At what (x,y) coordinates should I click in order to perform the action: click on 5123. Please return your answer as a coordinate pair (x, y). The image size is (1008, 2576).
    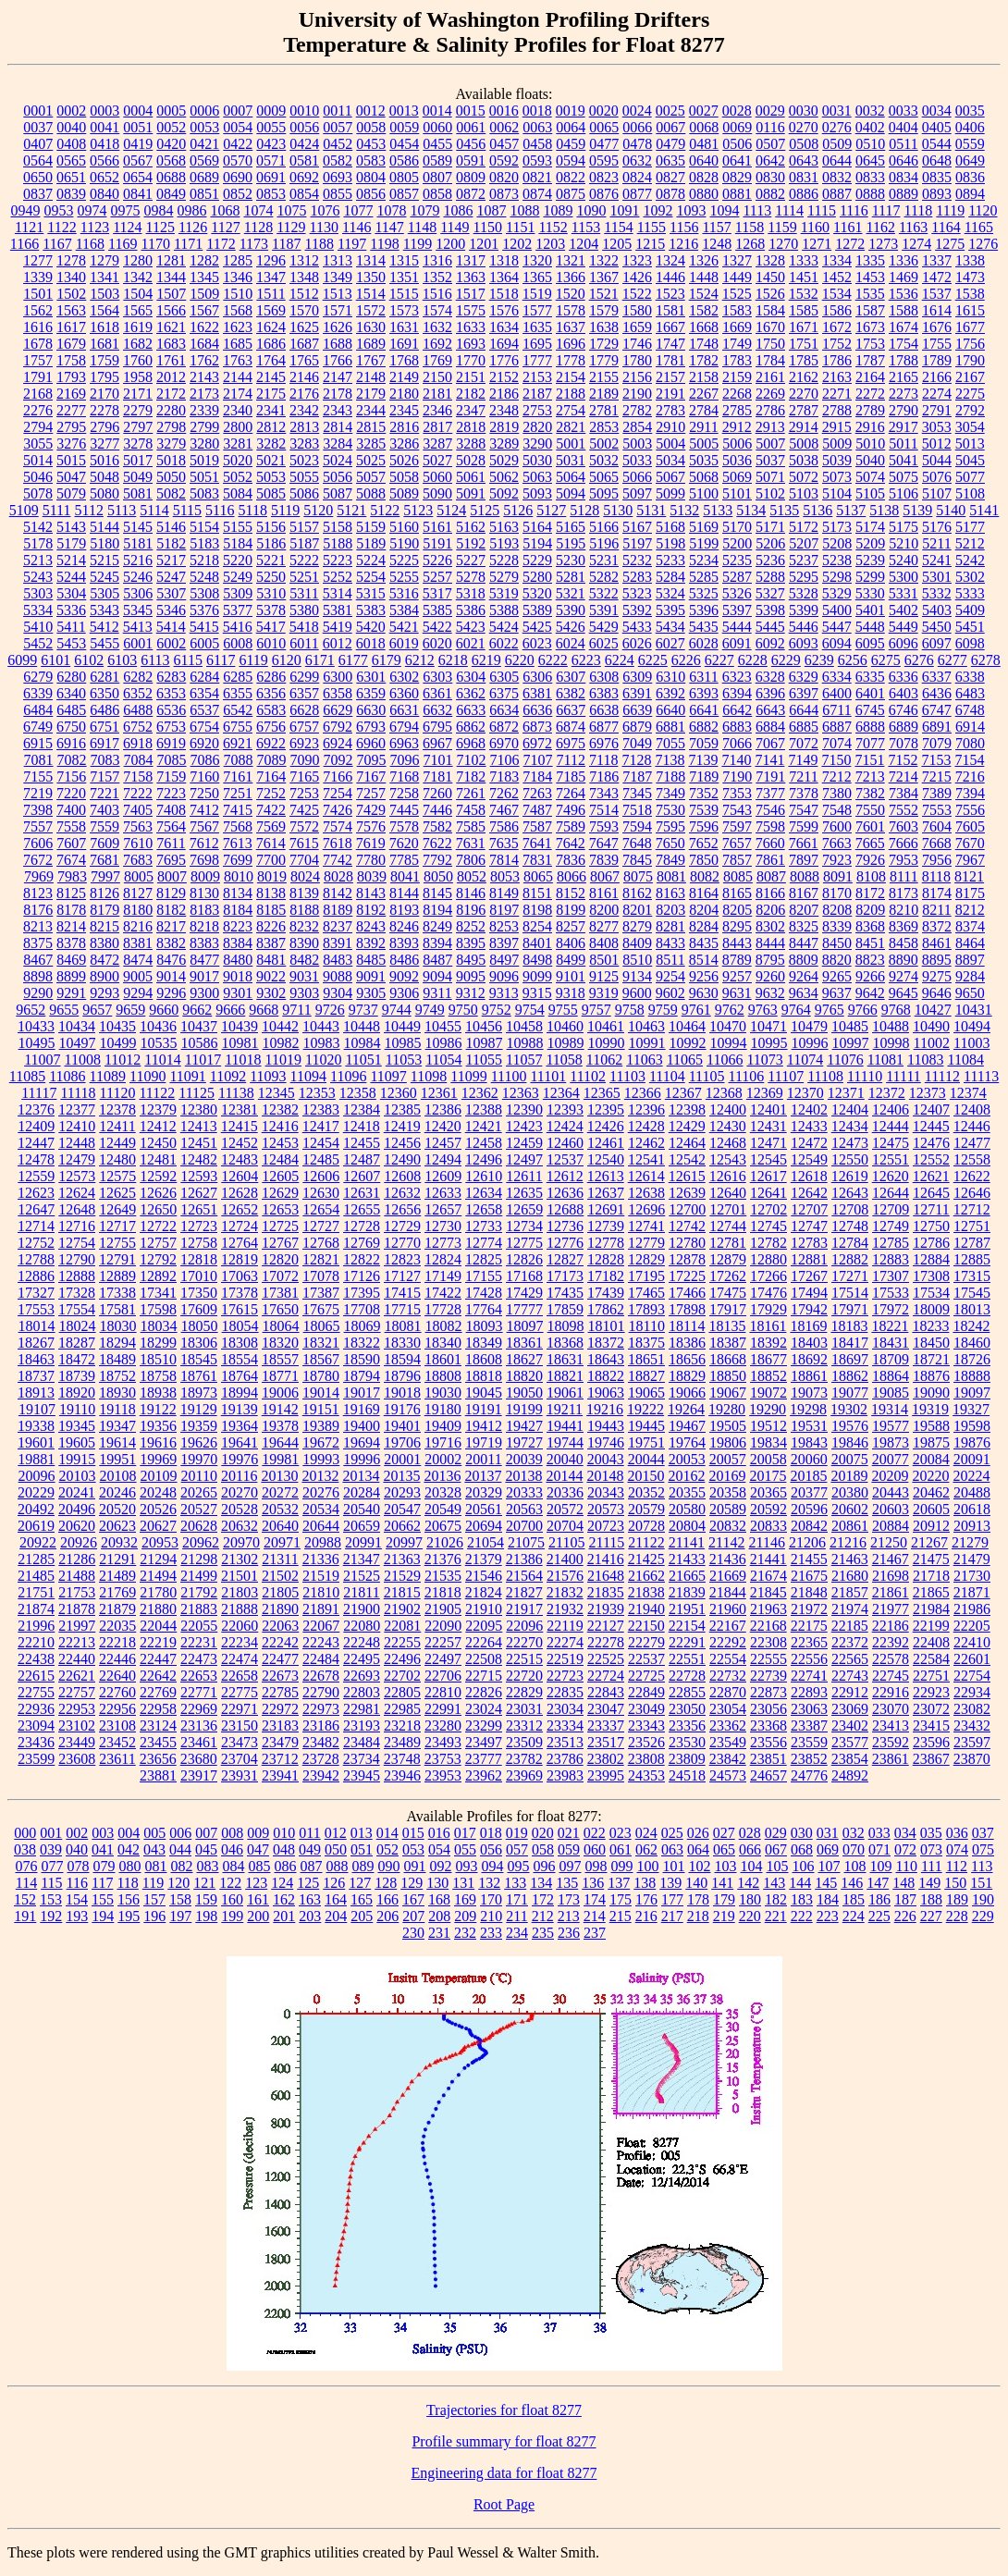
    Looking at the image, I should click on (418, 510).